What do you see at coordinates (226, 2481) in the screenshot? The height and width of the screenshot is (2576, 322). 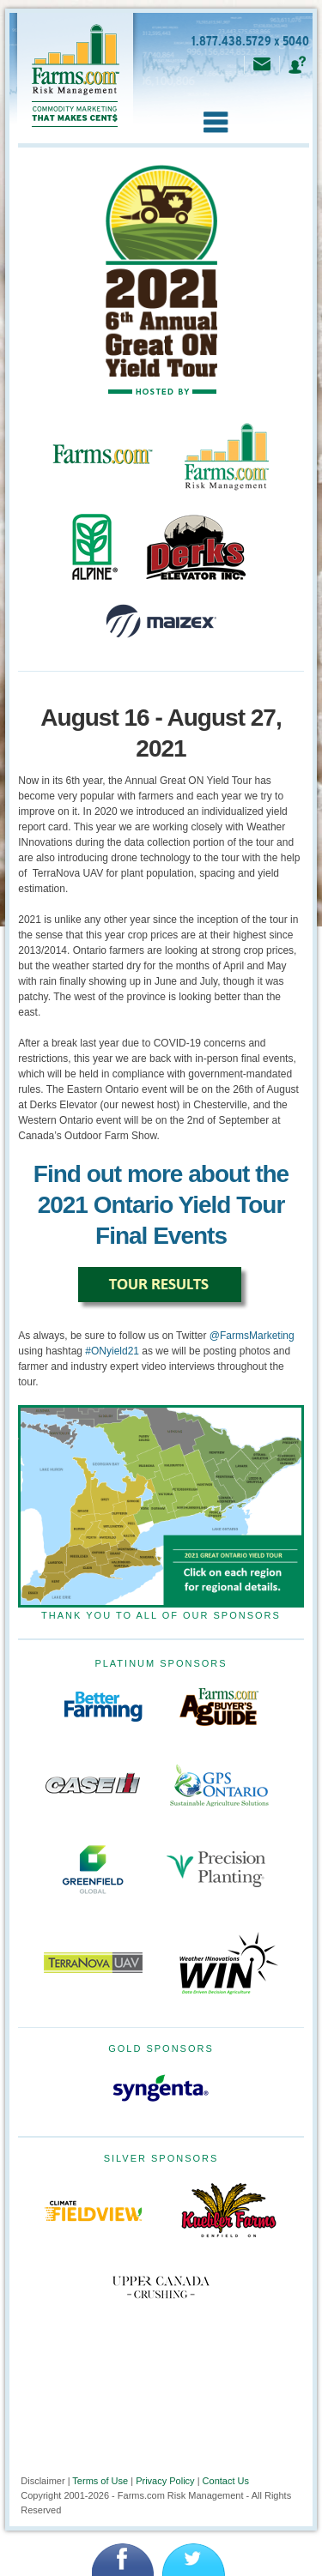 I see `Contact Us` at bounding box center [226, 2481].